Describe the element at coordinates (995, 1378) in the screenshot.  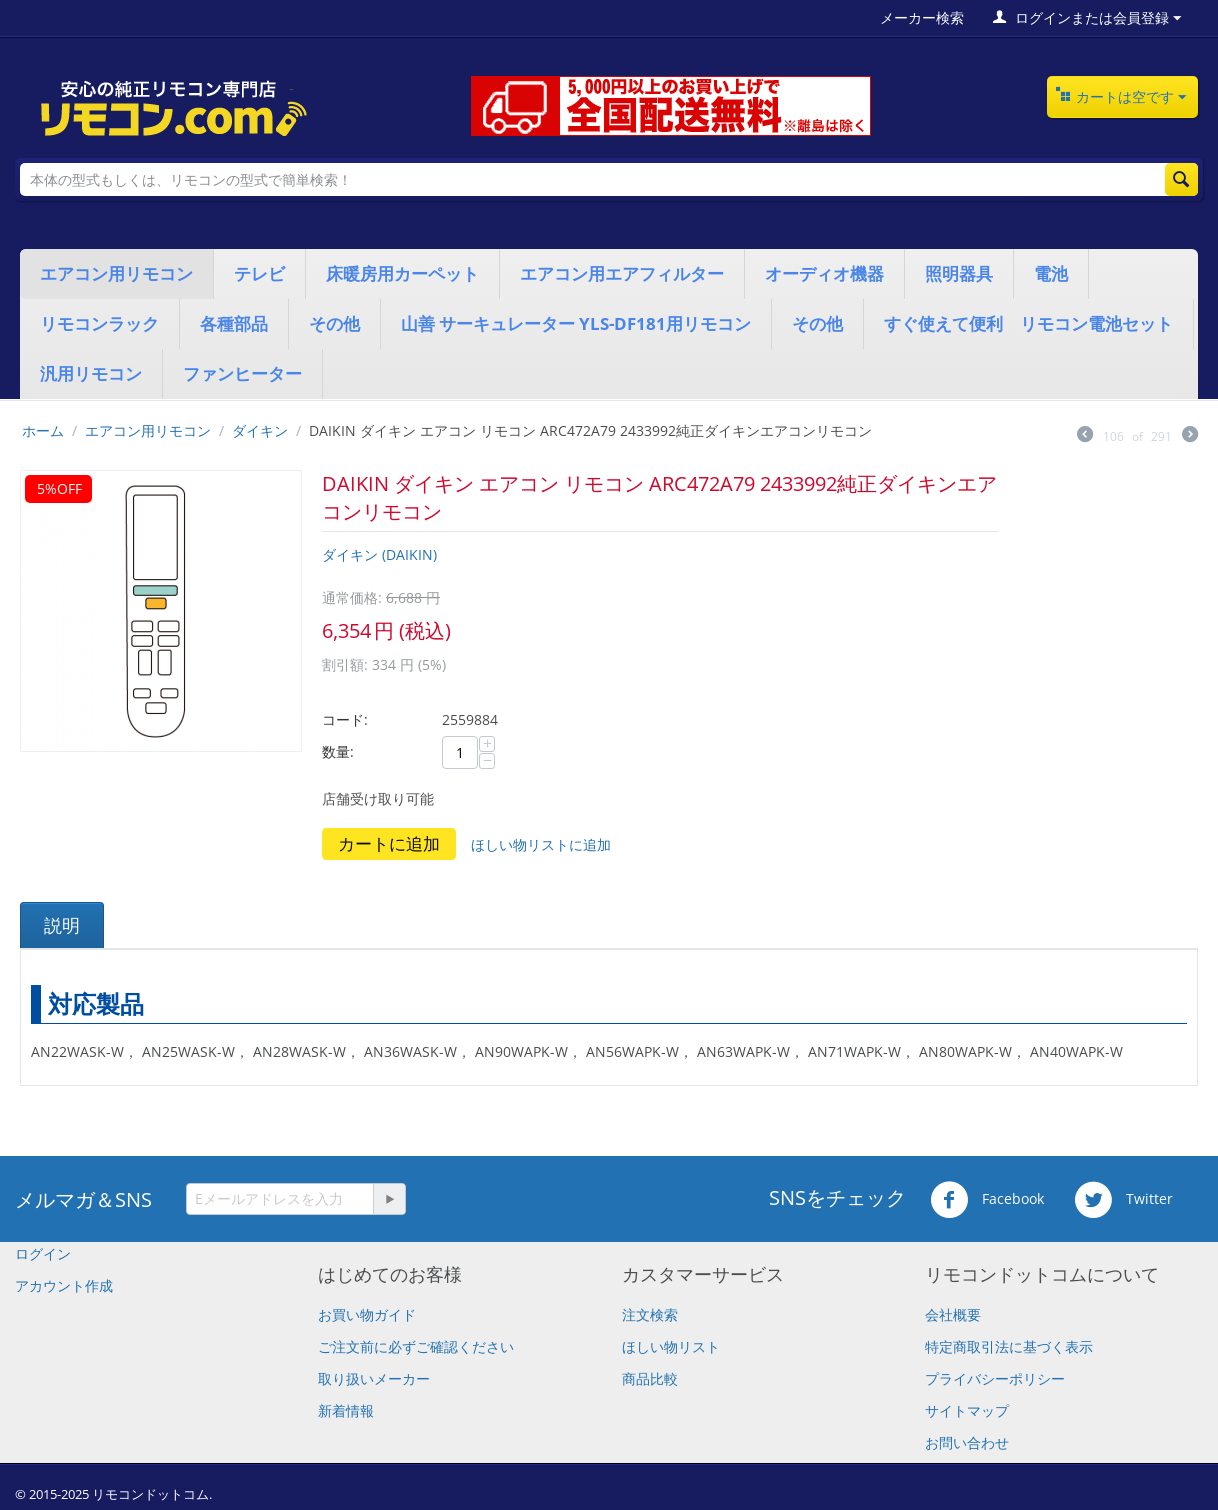
I see `プライバシーポリシー` at that location.